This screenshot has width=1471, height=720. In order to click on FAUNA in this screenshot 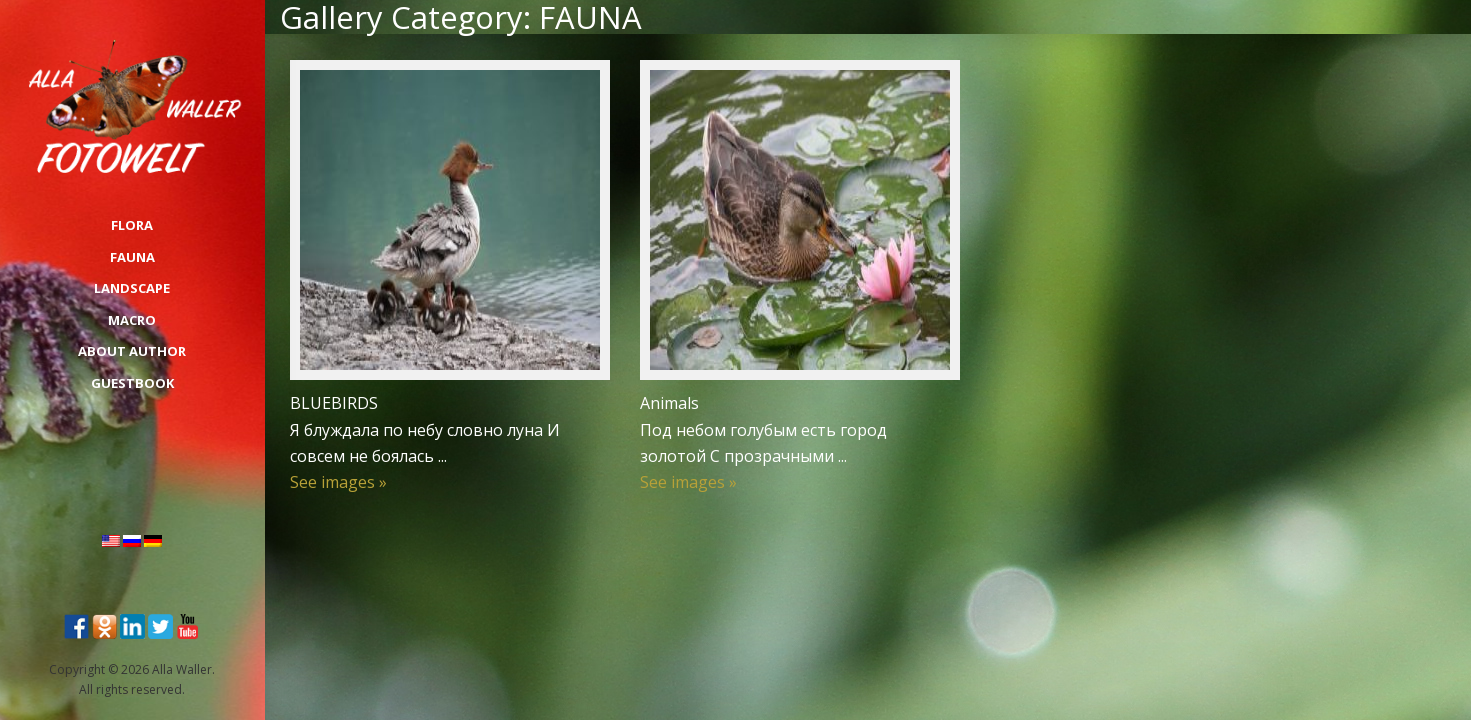, I will do `click(132, 257)`.